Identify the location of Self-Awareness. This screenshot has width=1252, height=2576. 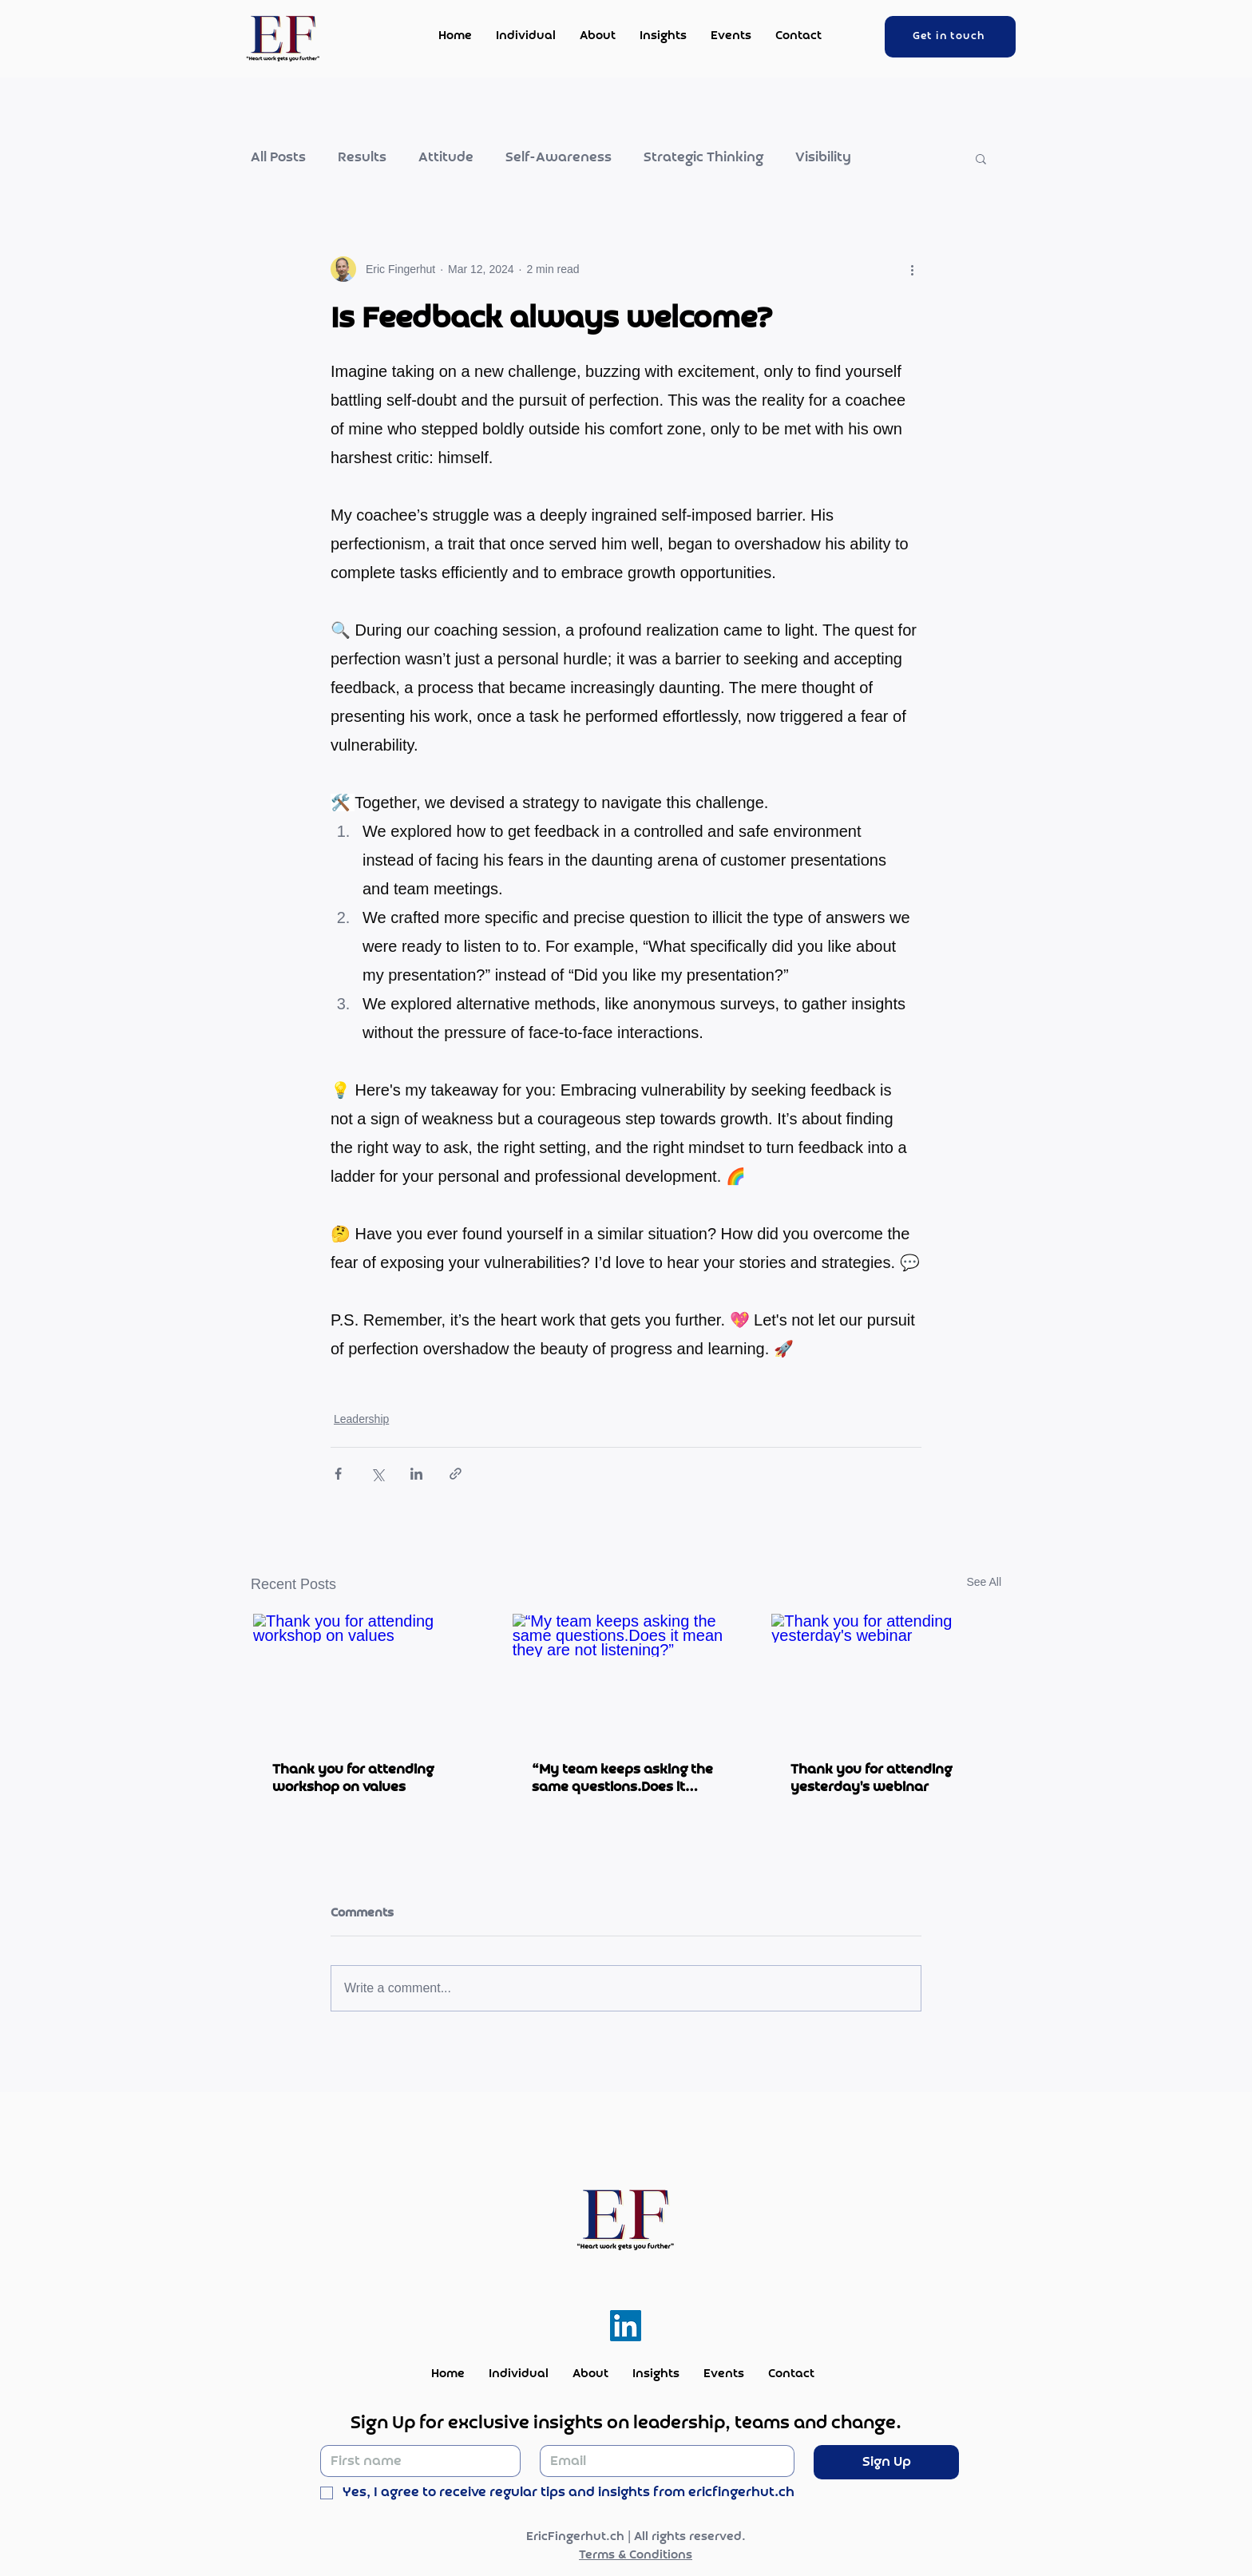
(558, 157).